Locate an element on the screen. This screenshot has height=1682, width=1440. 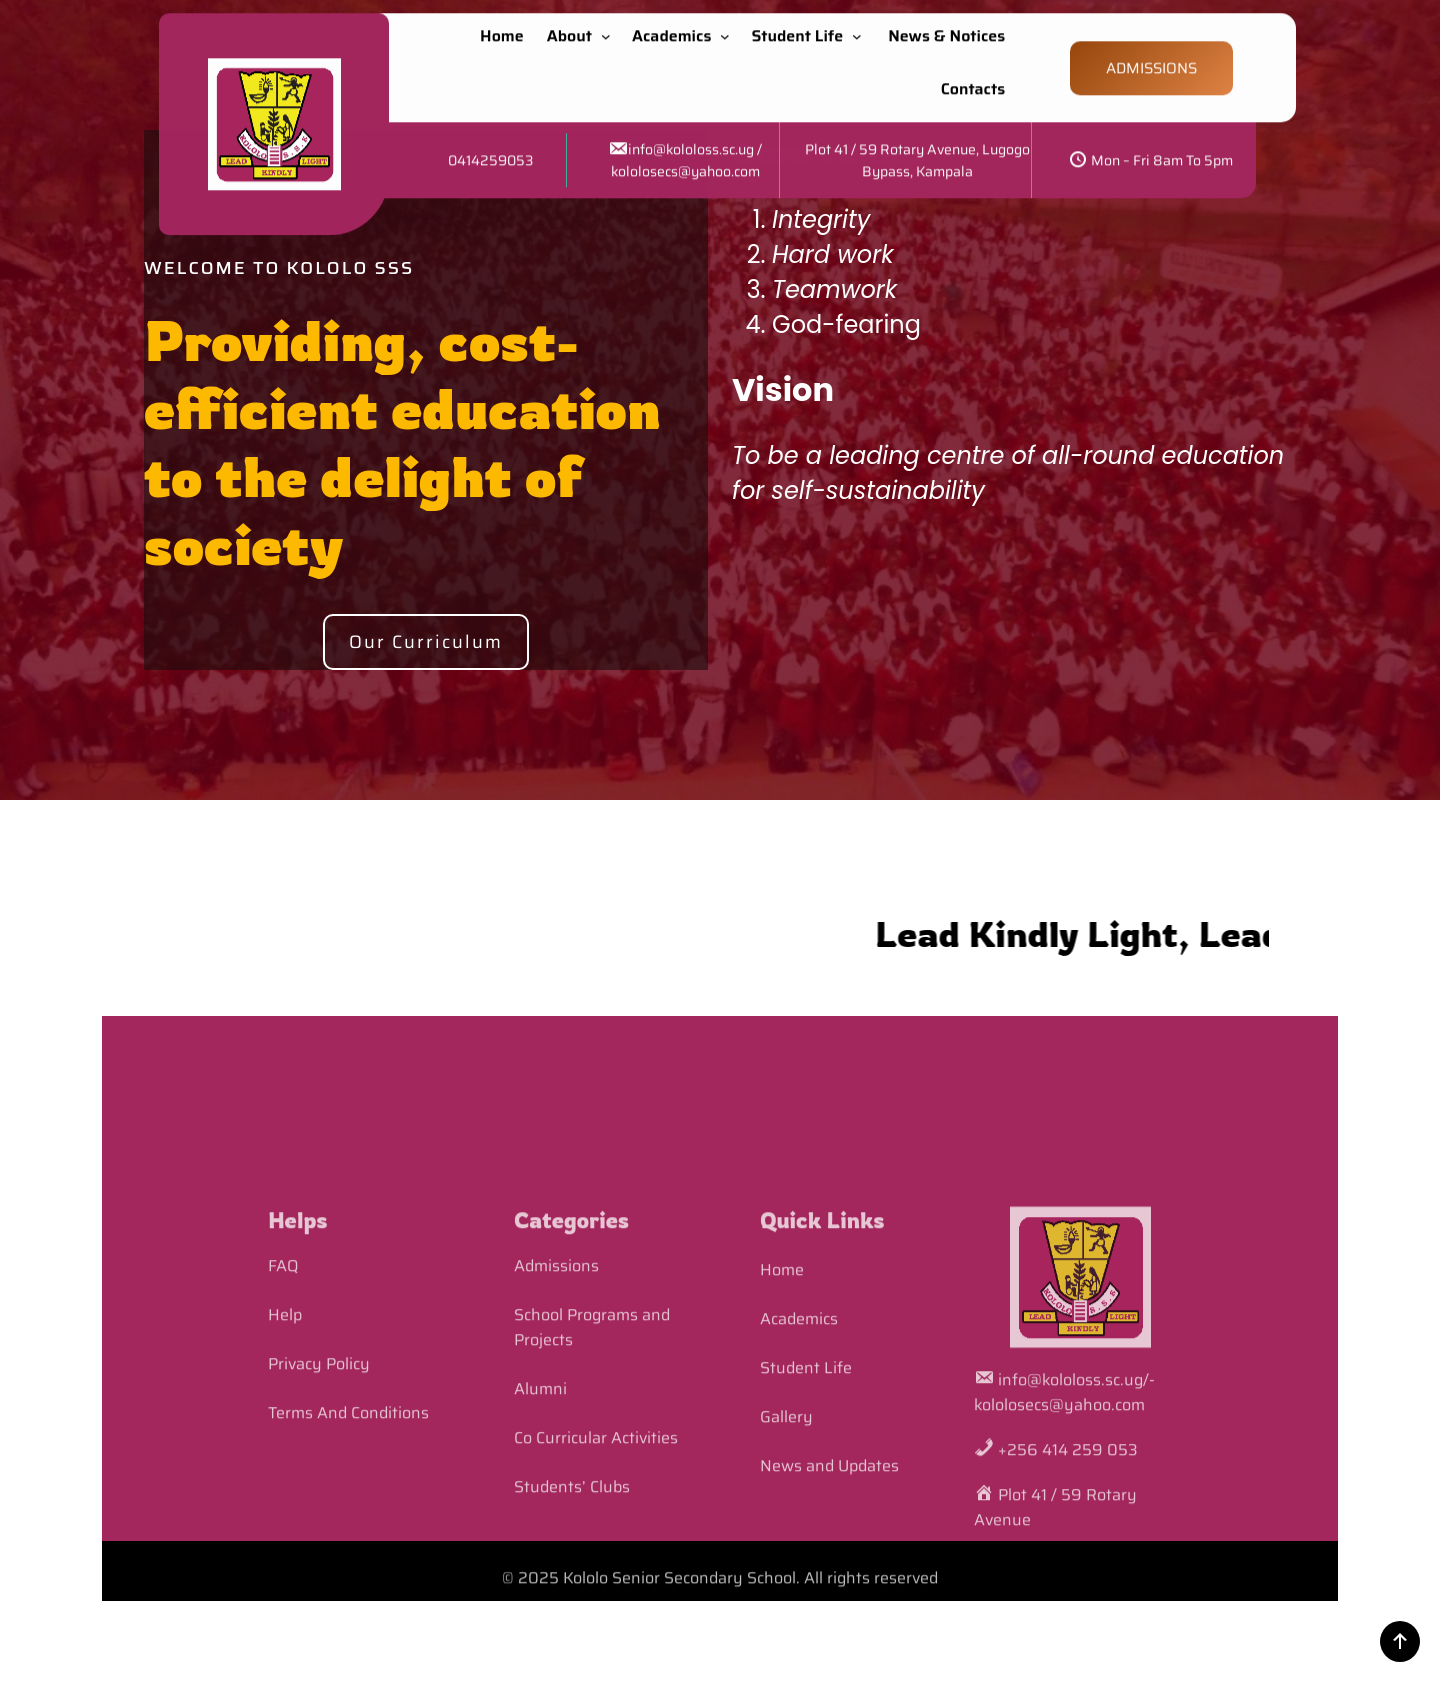
[About submenu] is located at coordinates (610, 25).